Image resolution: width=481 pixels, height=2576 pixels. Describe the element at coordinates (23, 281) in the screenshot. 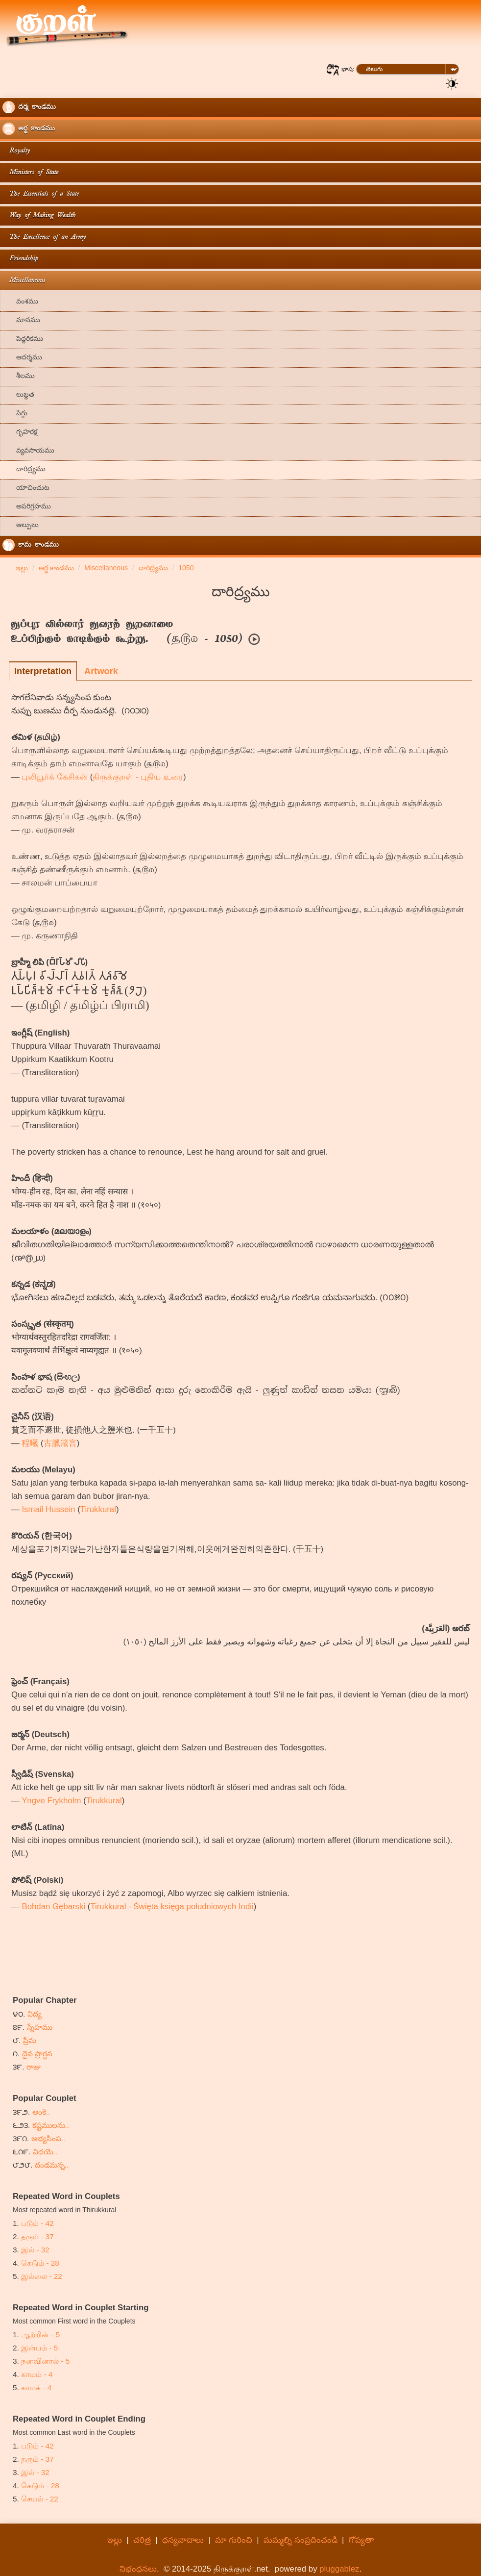

I see `Miscellaneous` at that location.